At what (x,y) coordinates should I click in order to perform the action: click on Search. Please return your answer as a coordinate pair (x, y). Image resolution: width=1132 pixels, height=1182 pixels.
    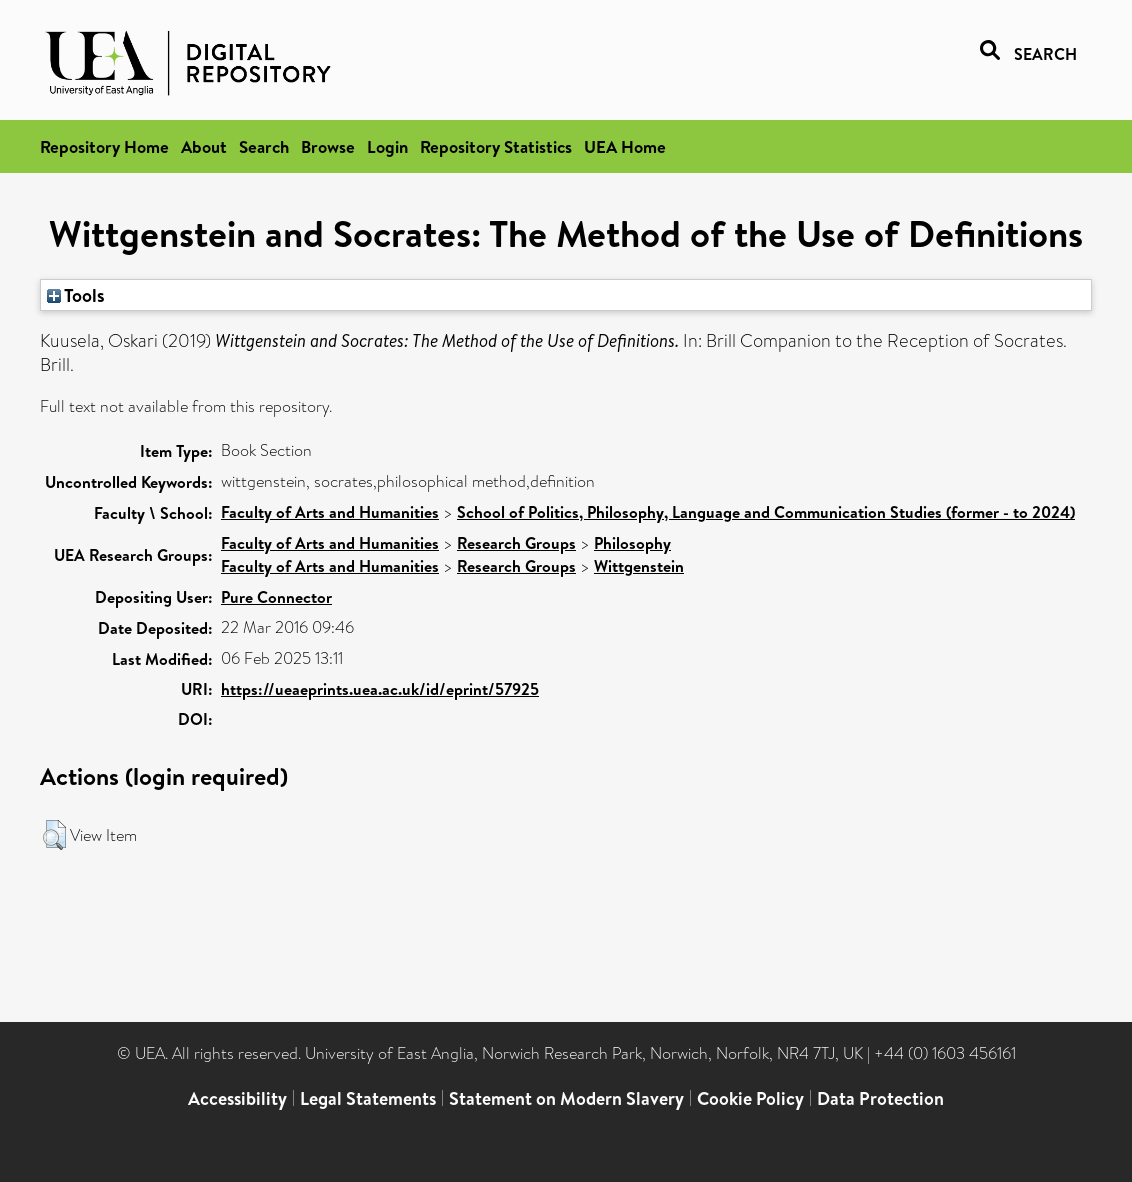
    Looking at the image, I should click on (264, 146).